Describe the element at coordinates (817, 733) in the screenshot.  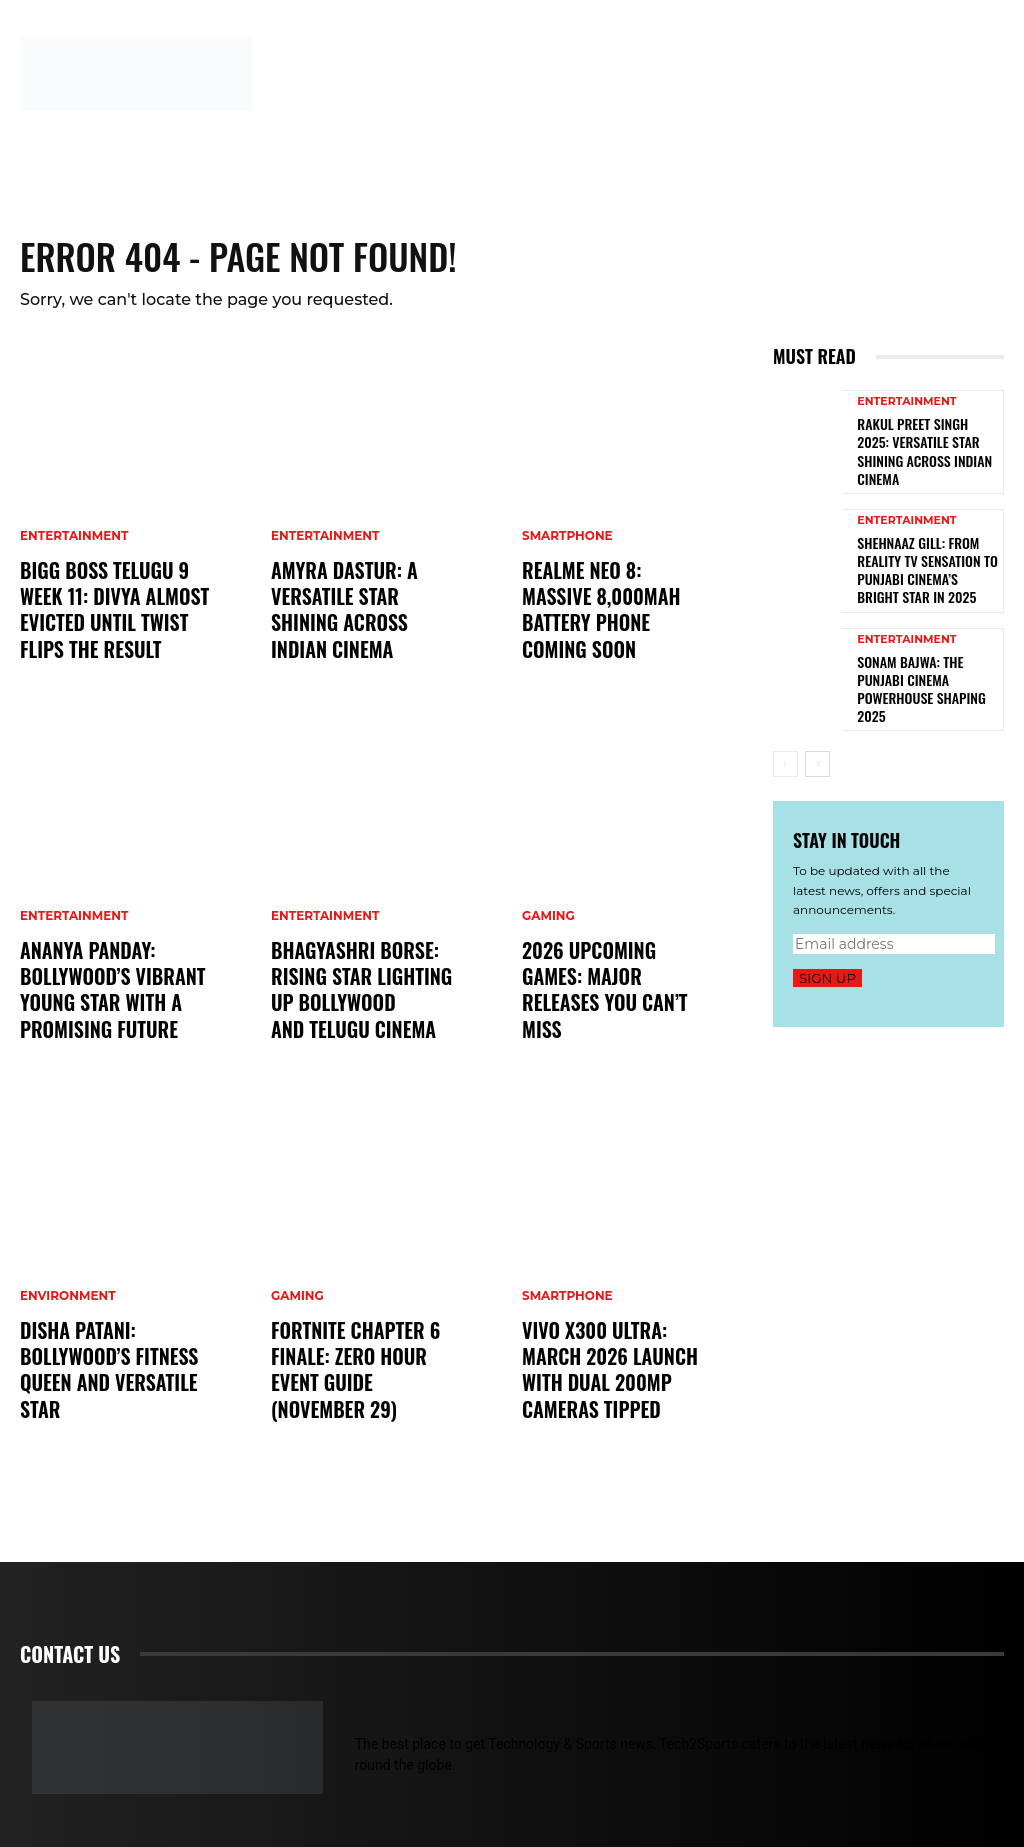
I see `[next-page]` at that location.